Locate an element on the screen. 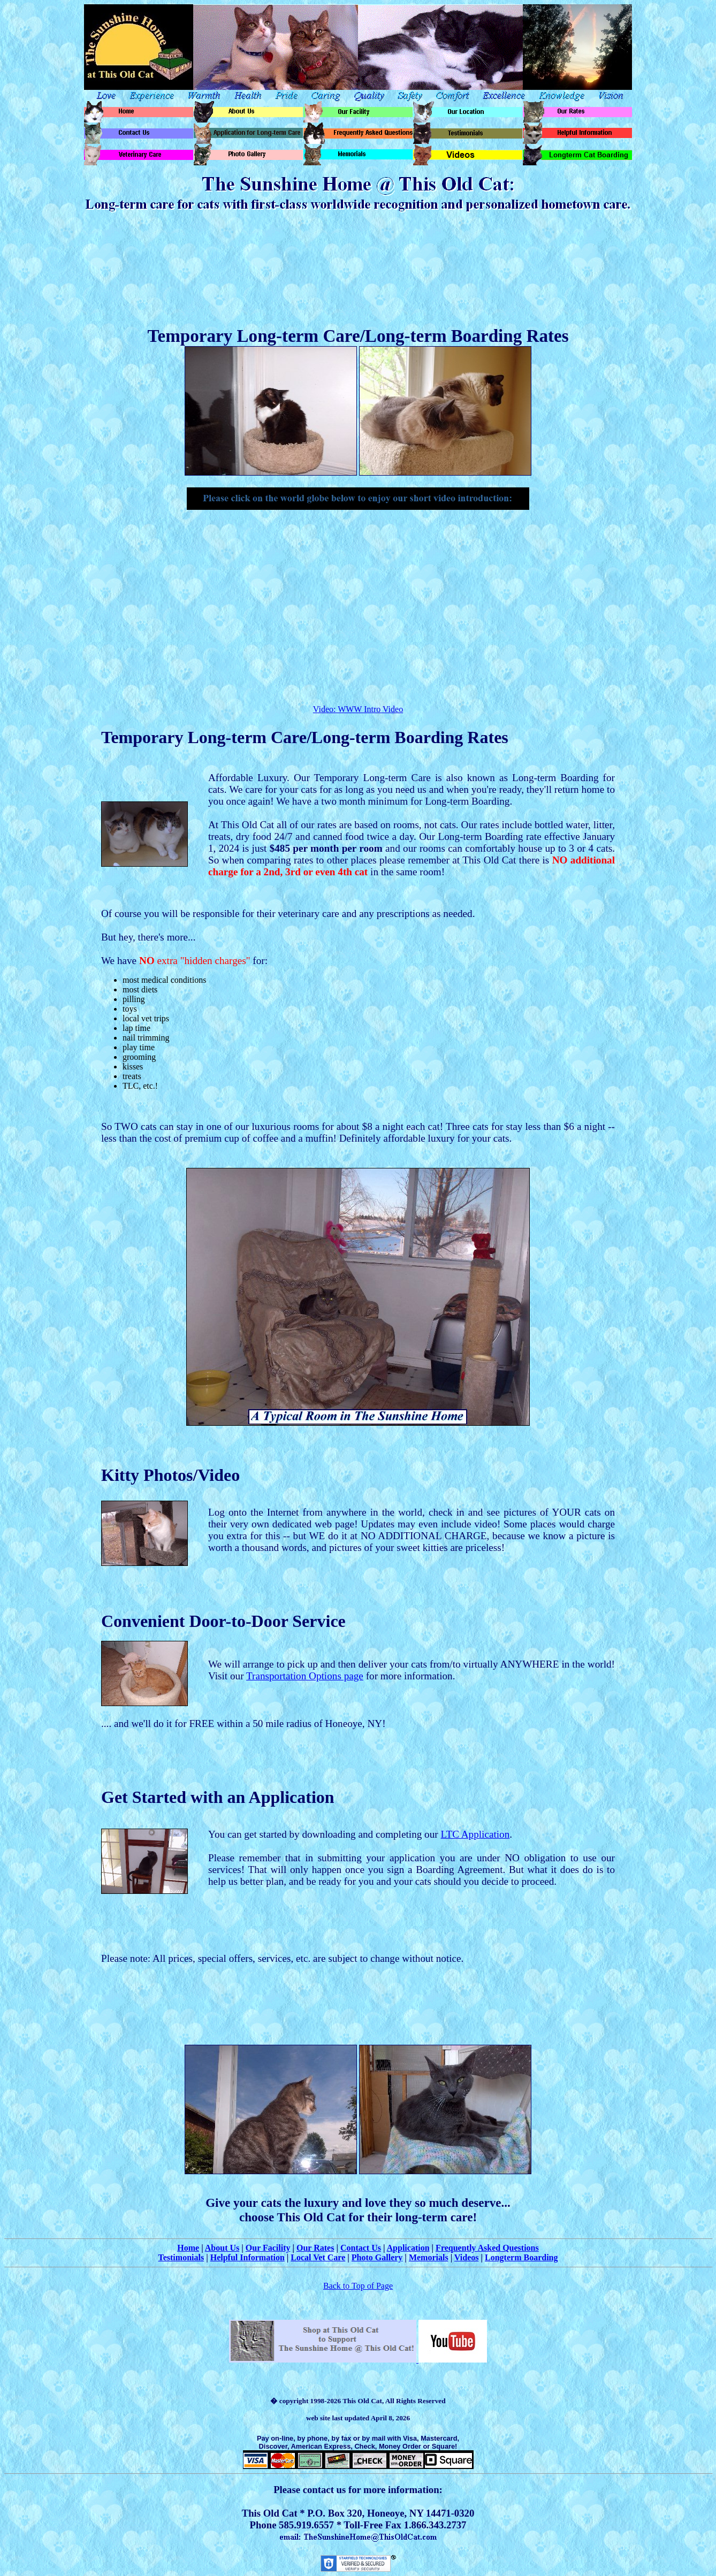 Image resolution: width=716 pixels, height=2576 pixels. Video: WWW Intro Video is located at coordinates (358, 709).